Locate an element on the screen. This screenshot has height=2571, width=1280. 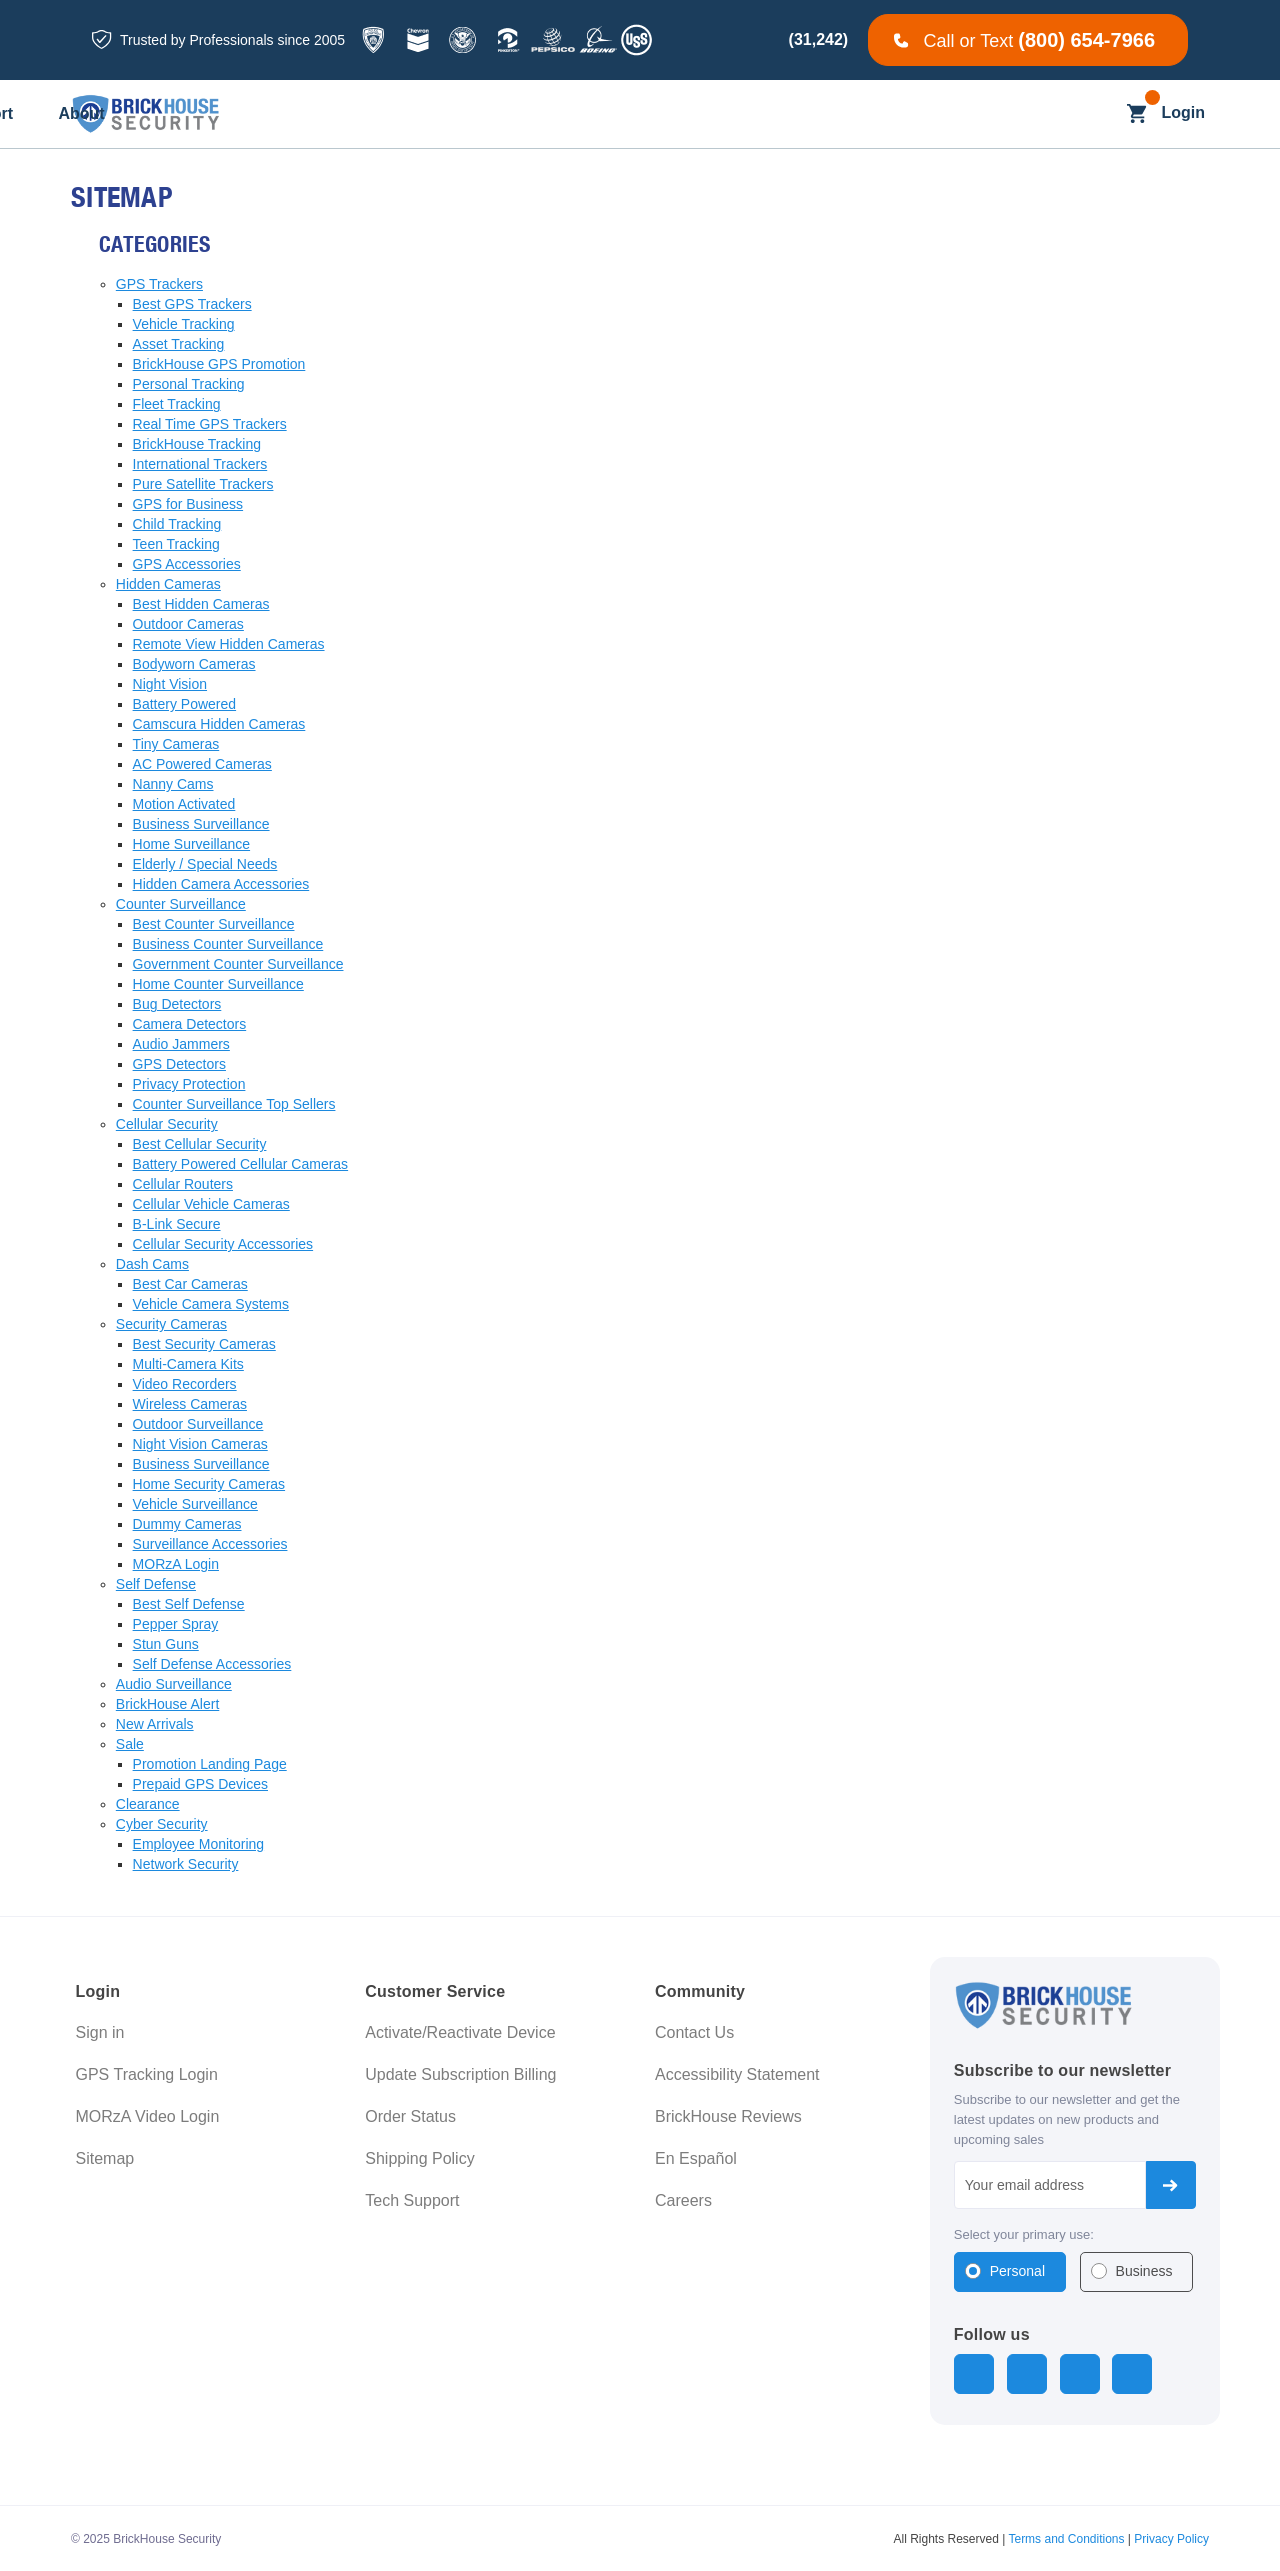
Promotion Landing Page is located at coordinates (210, 1764).